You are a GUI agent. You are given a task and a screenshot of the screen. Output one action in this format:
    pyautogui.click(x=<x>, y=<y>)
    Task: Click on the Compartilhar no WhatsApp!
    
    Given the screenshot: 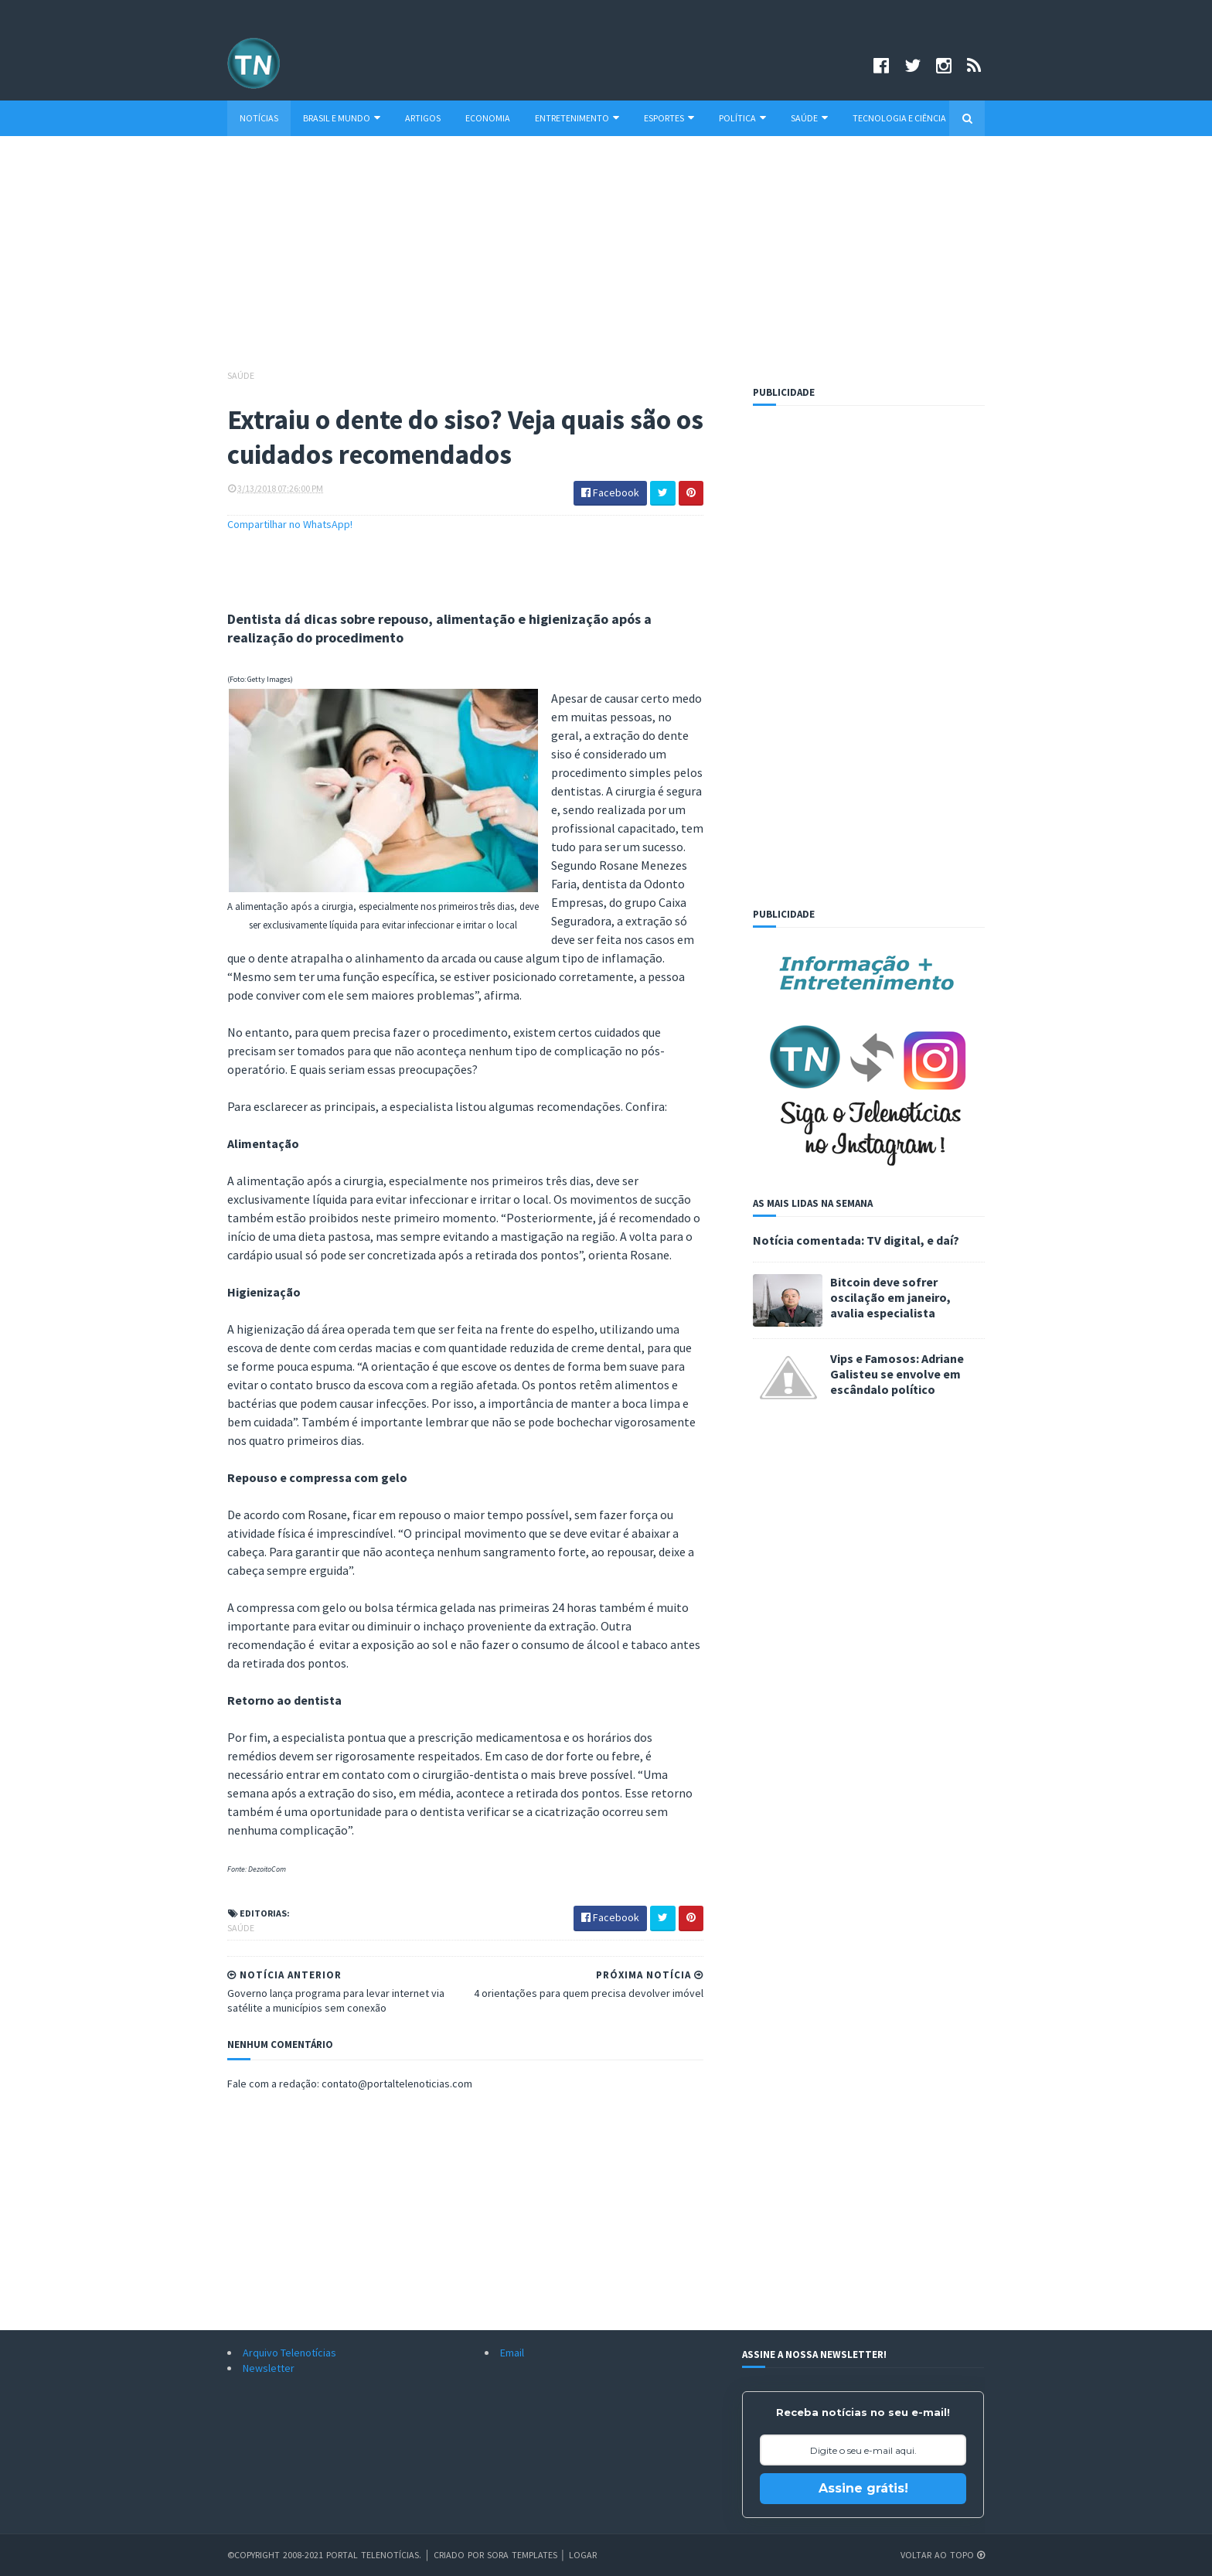 What is the action you would take?
    pyautogui.click(x=289, y=524)
    